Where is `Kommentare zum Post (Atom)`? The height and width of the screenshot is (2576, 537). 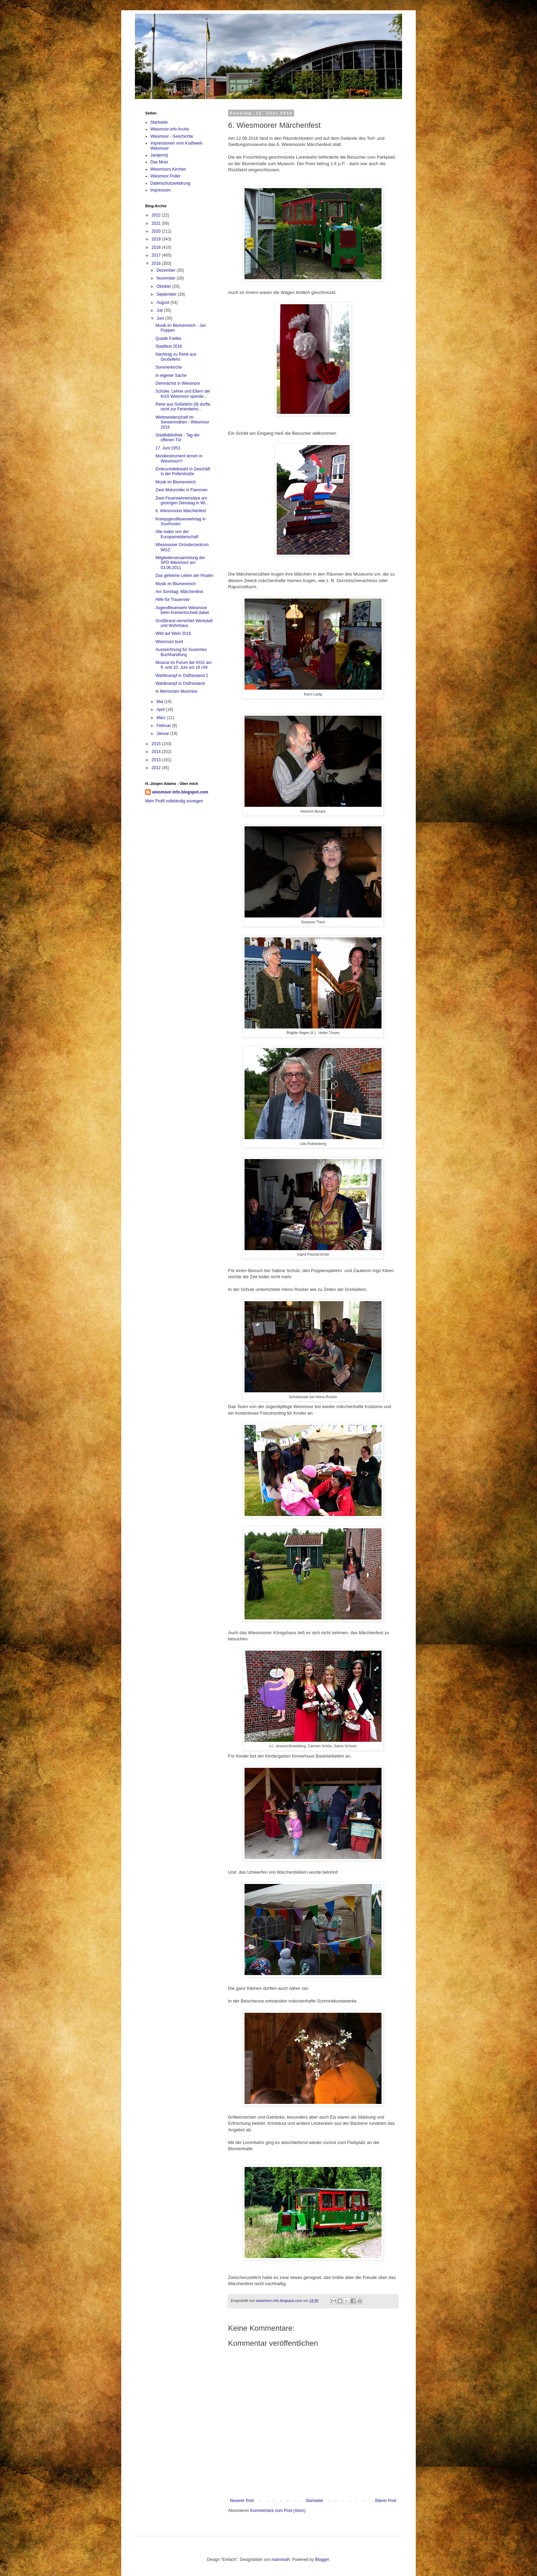
Kommentare zum Post (Atom) is located at coordinates (277, 2510).